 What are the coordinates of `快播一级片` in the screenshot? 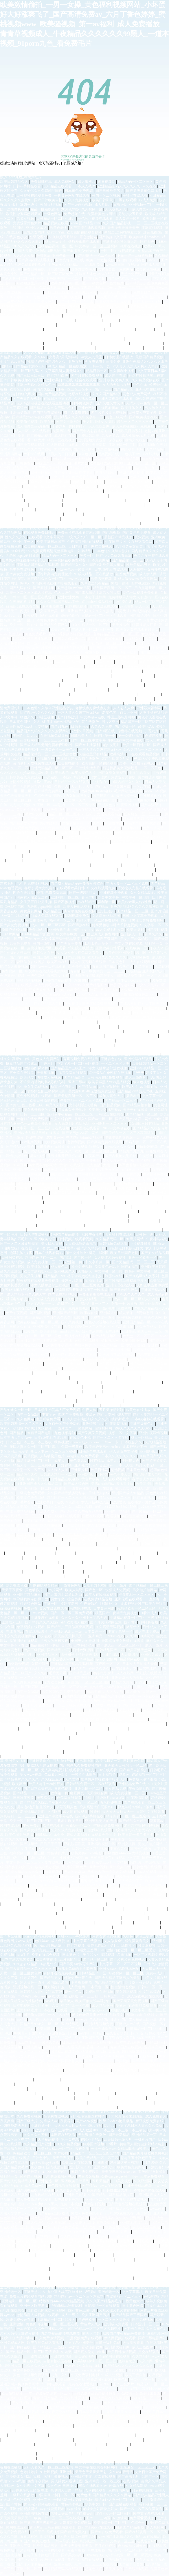 It's located at (128, 652).